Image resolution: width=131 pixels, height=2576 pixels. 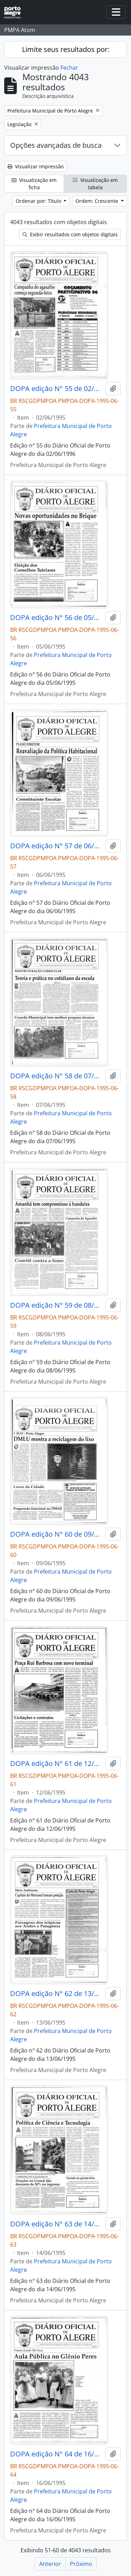 I want to click on Visualização em tabela, so click(x=95, y=184).